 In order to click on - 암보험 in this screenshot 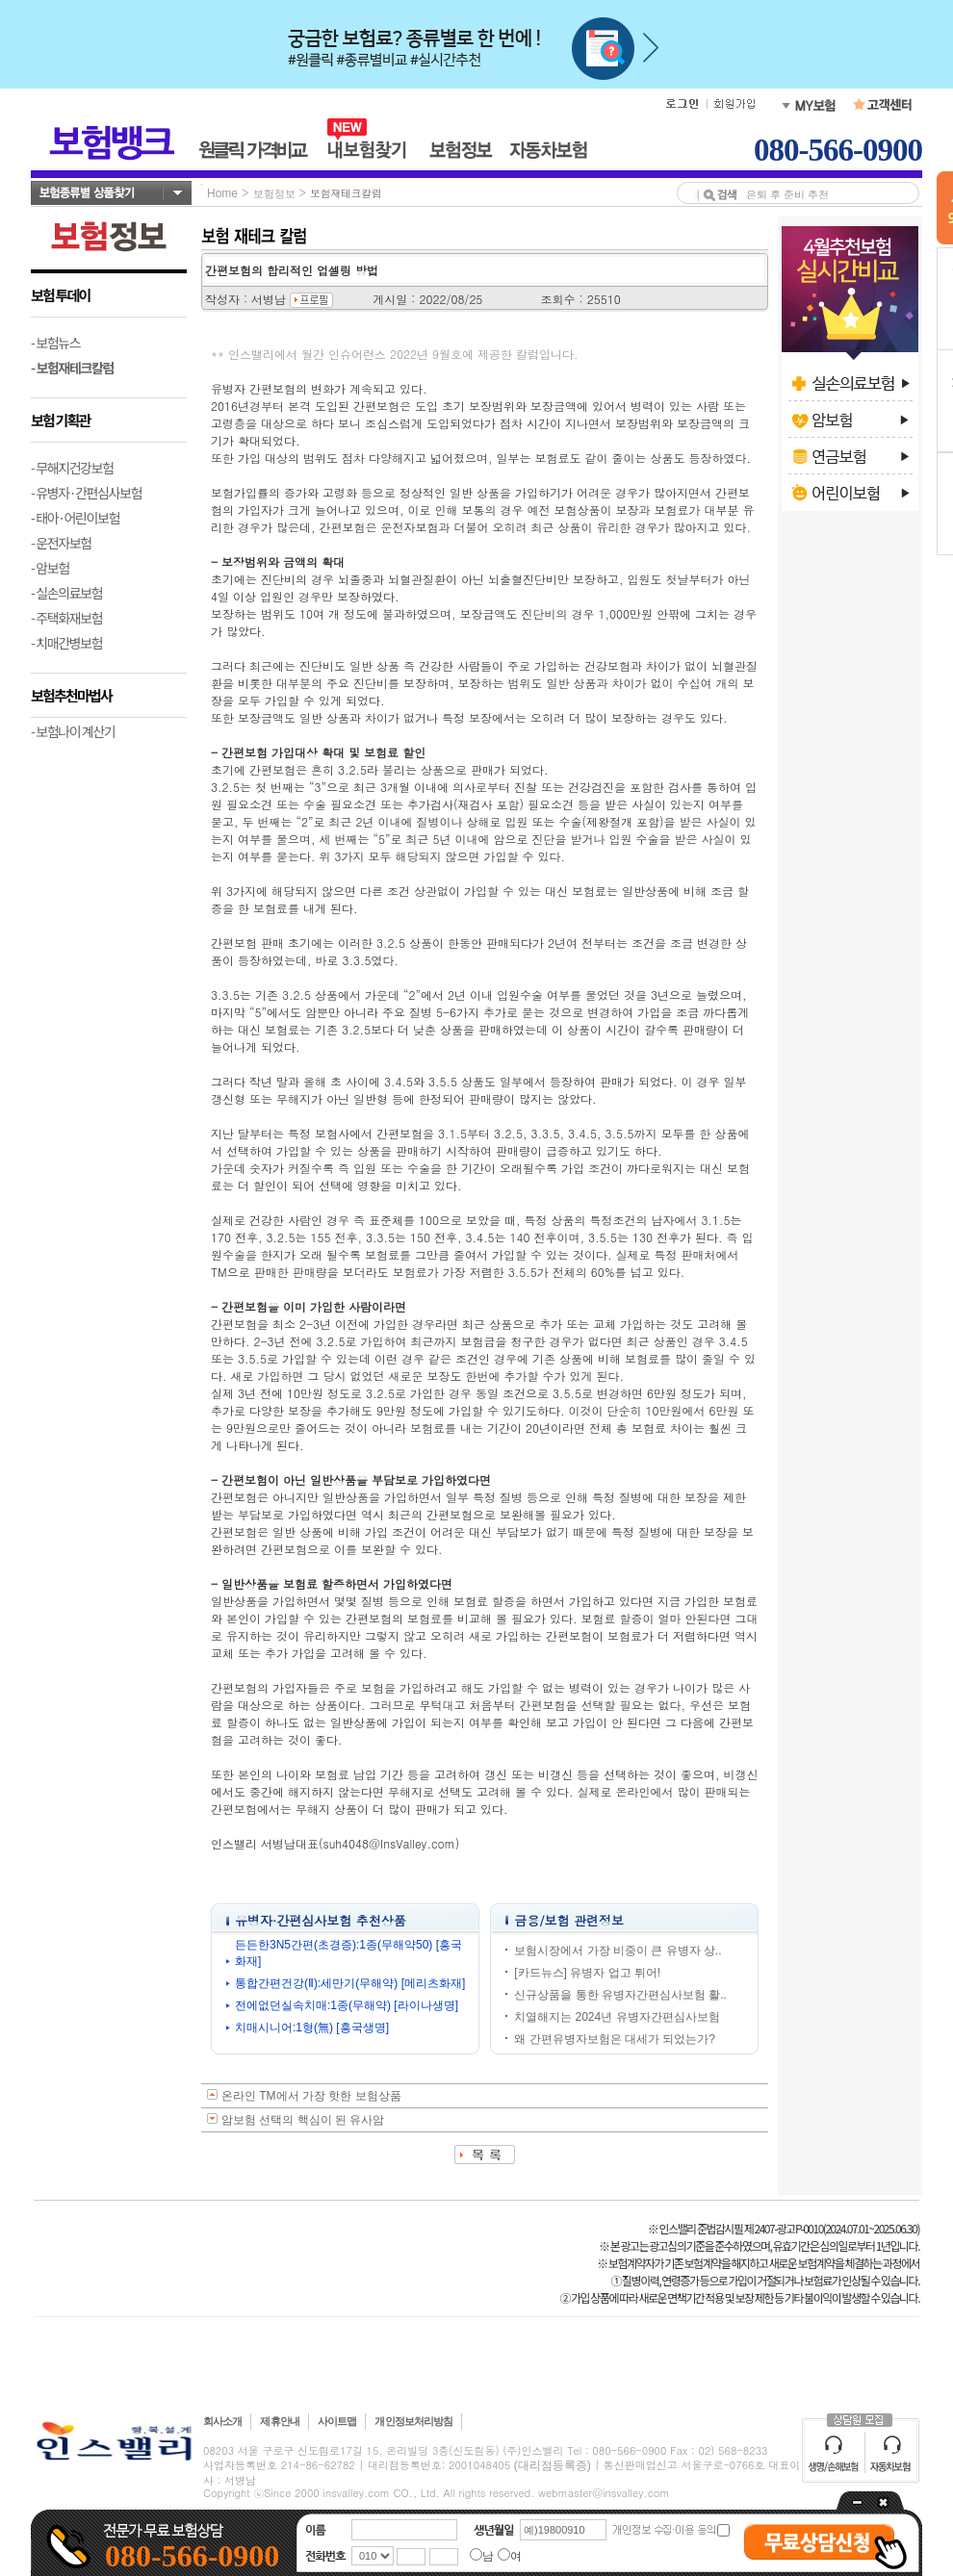, I will do `click(50, 567)`.